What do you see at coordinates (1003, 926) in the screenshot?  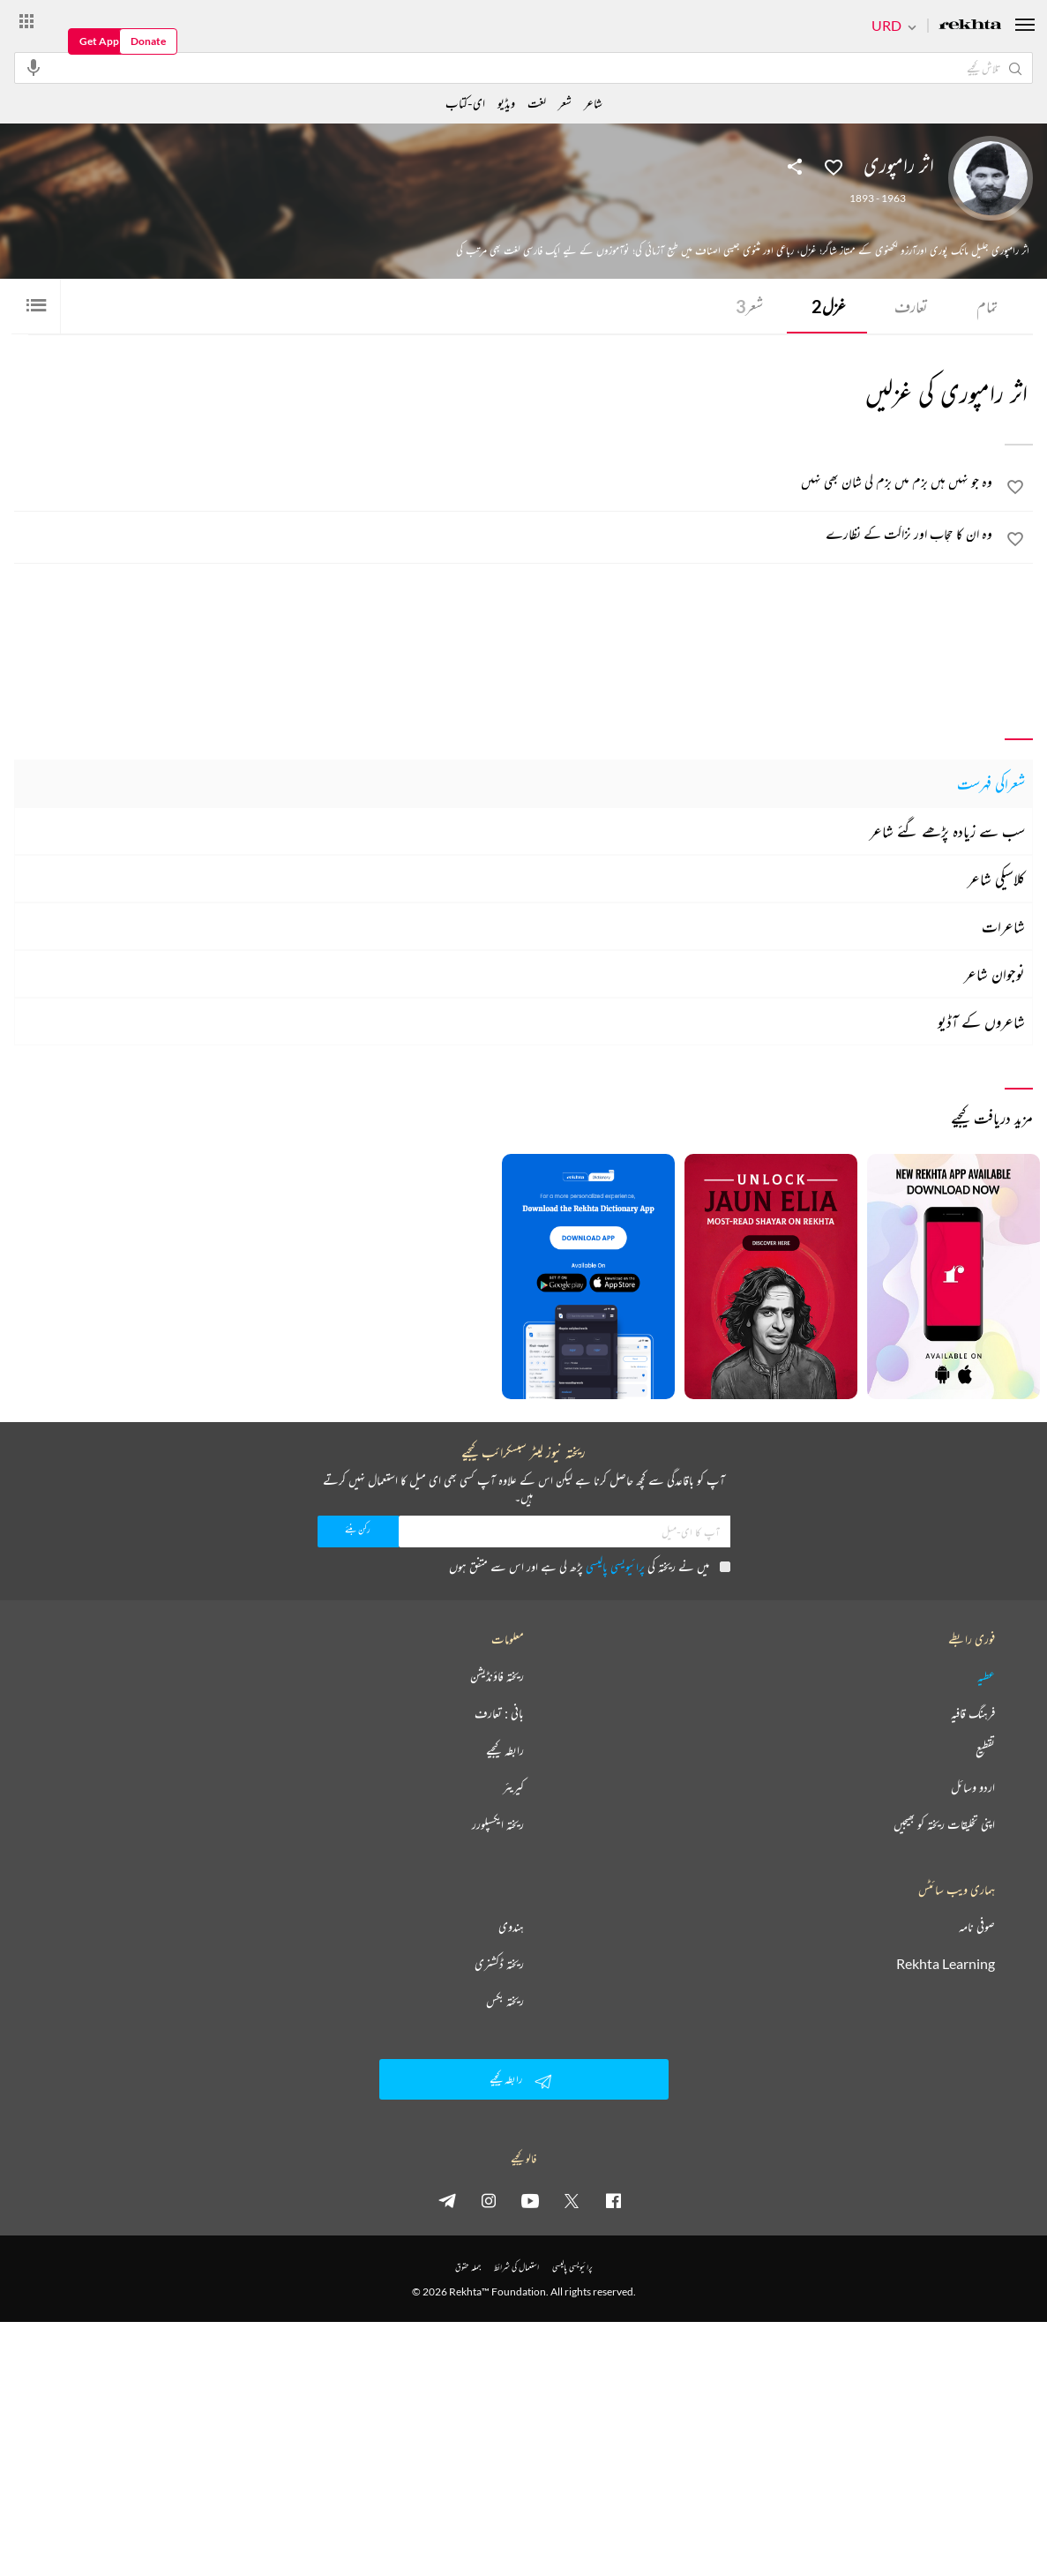 I see `شاعرات` at bounding box center [1003, 926].